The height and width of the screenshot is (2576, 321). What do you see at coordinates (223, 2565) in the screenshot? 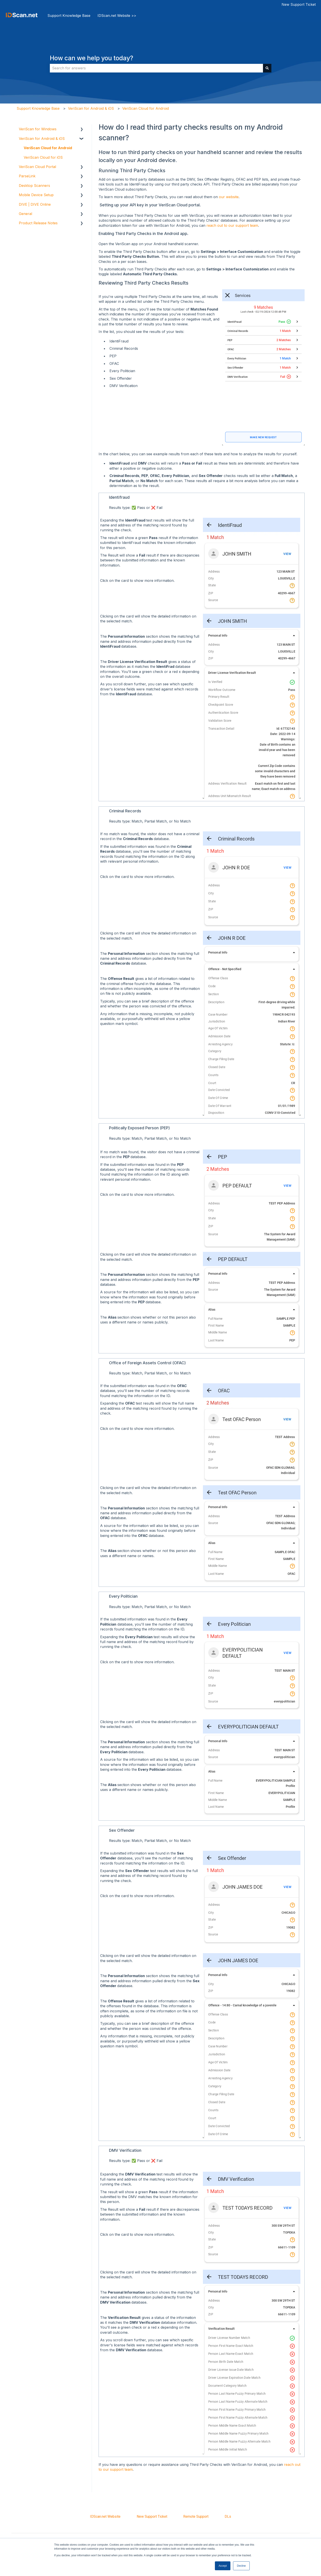
I see `Accept [button]` at bounding box center [223, 2565].